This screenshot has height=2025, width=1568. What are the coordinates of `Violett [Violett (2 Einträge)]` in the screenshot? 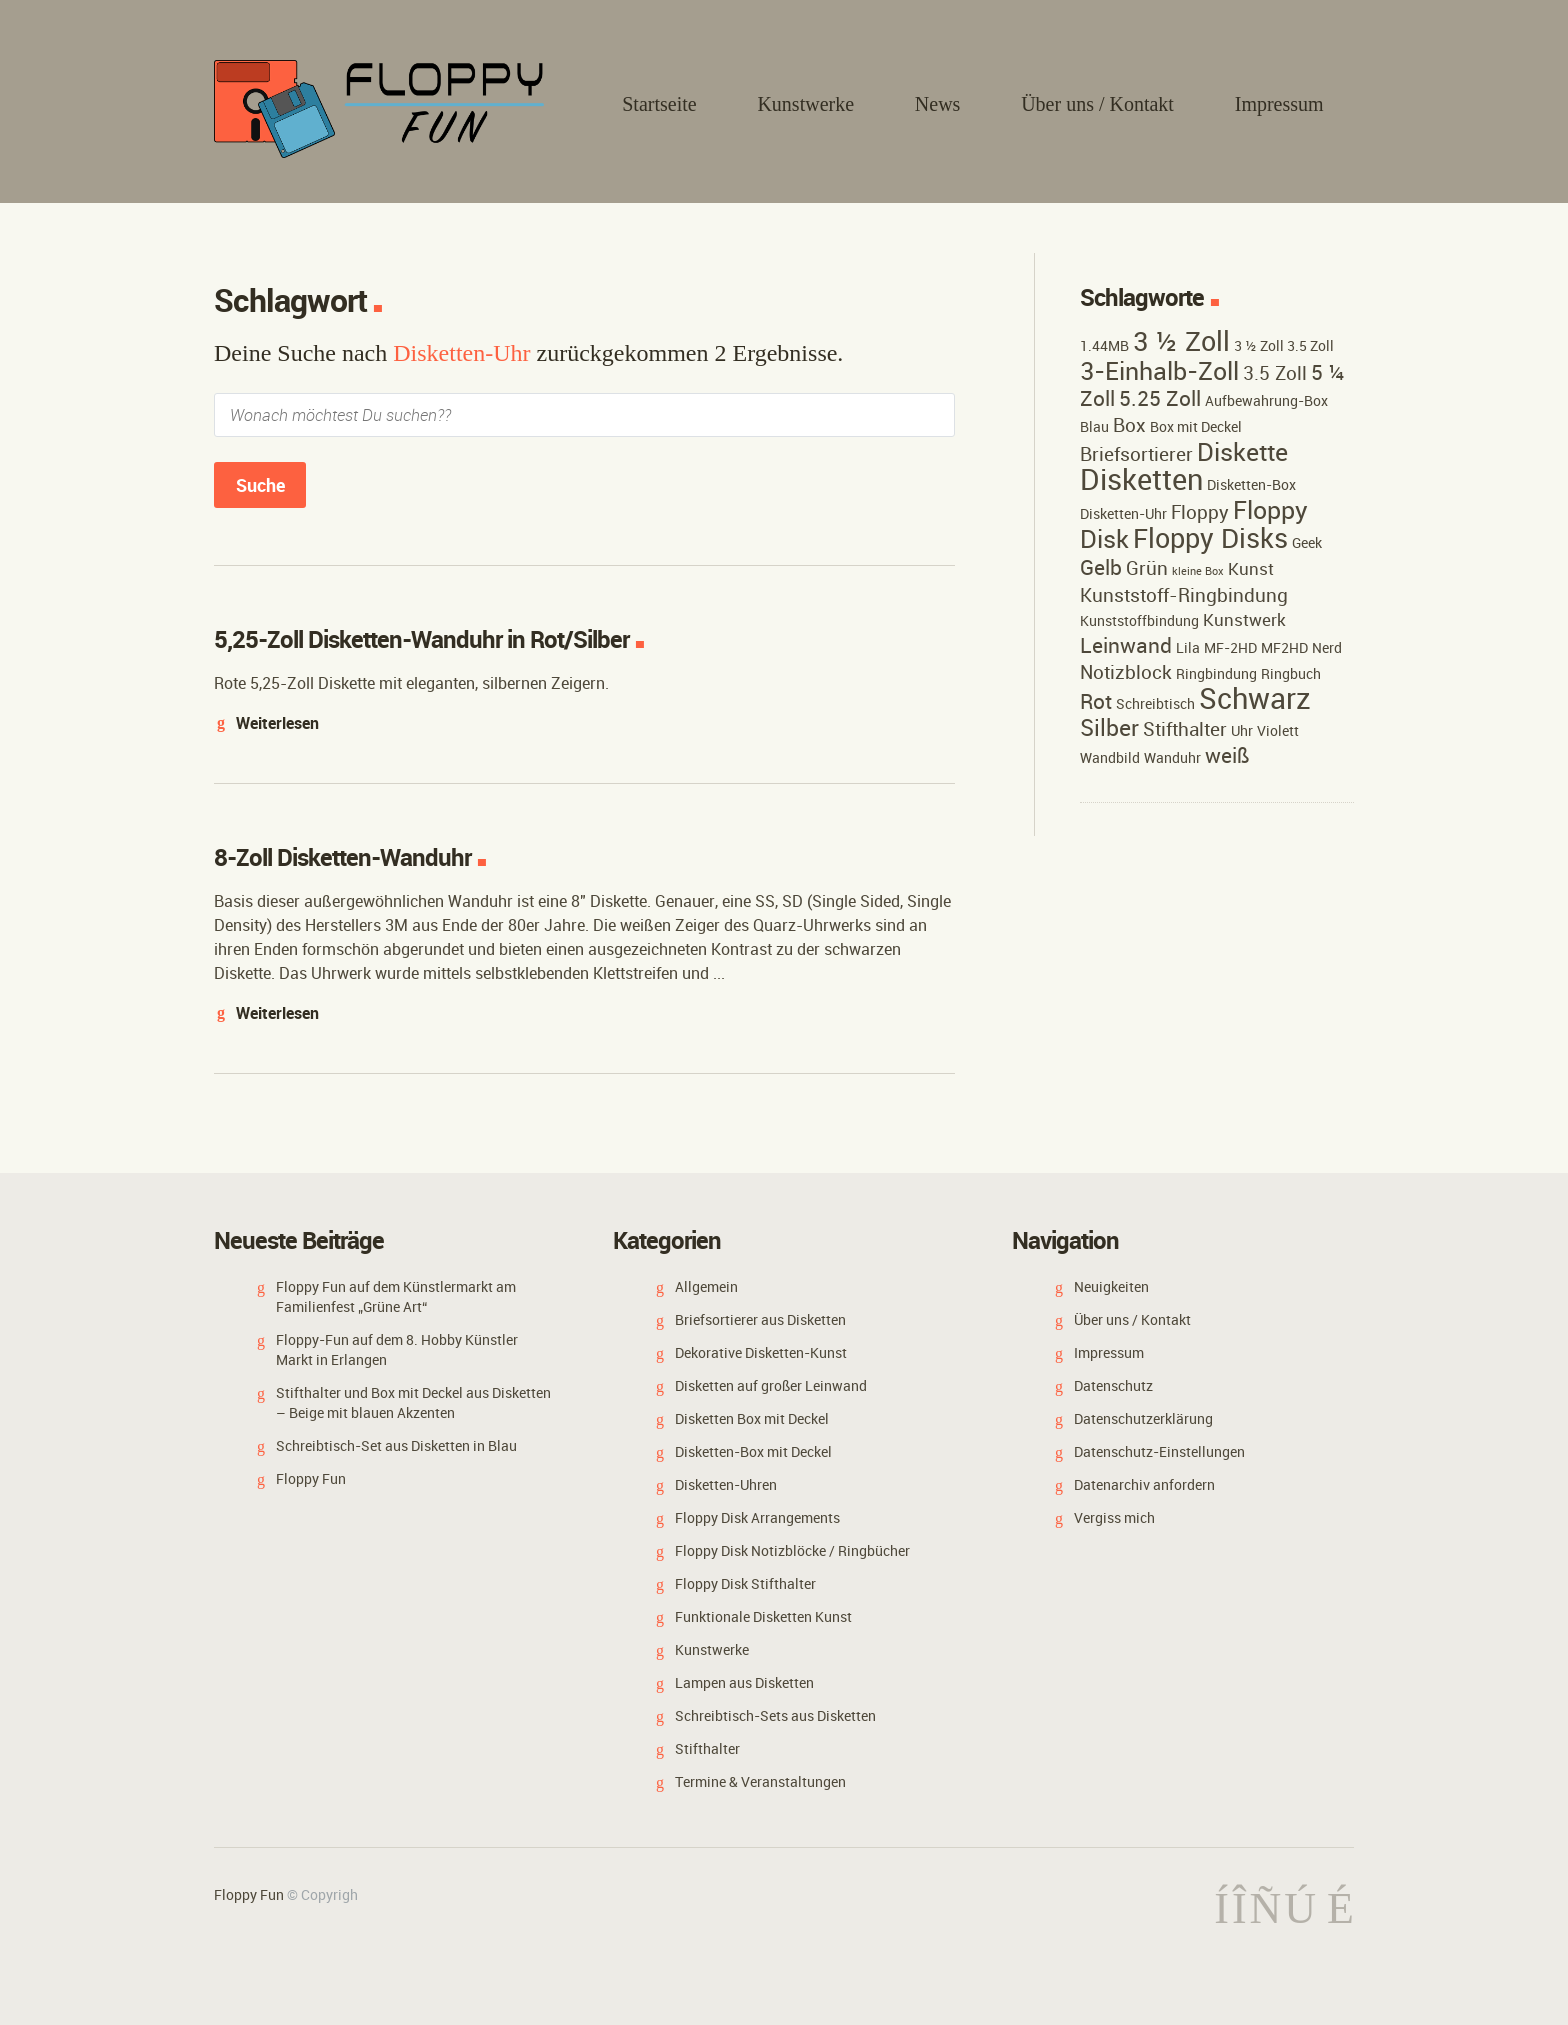 It's located at (1278, 730).